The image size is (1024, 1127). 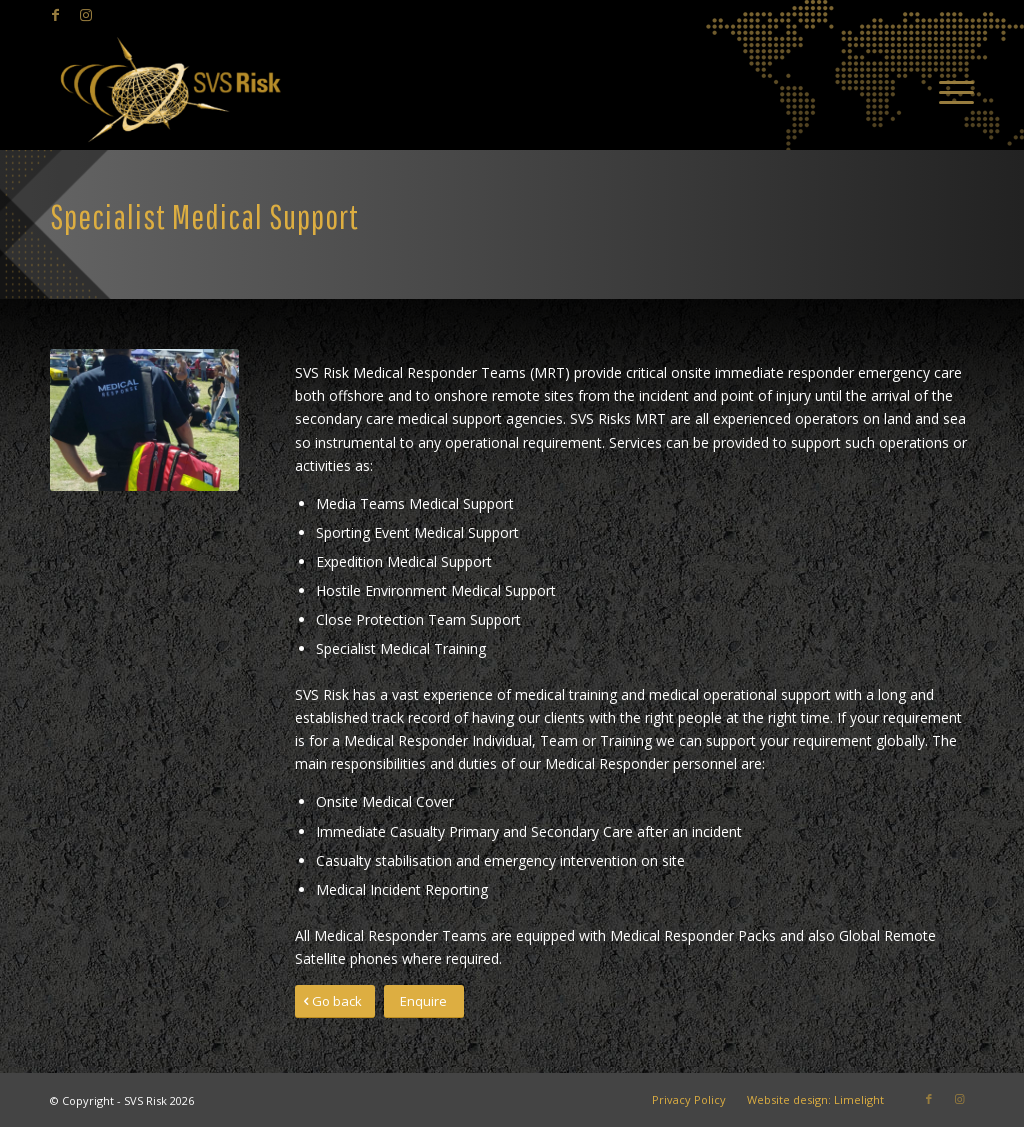 I want to click on [Enquire], so click(x=424, y=1001).